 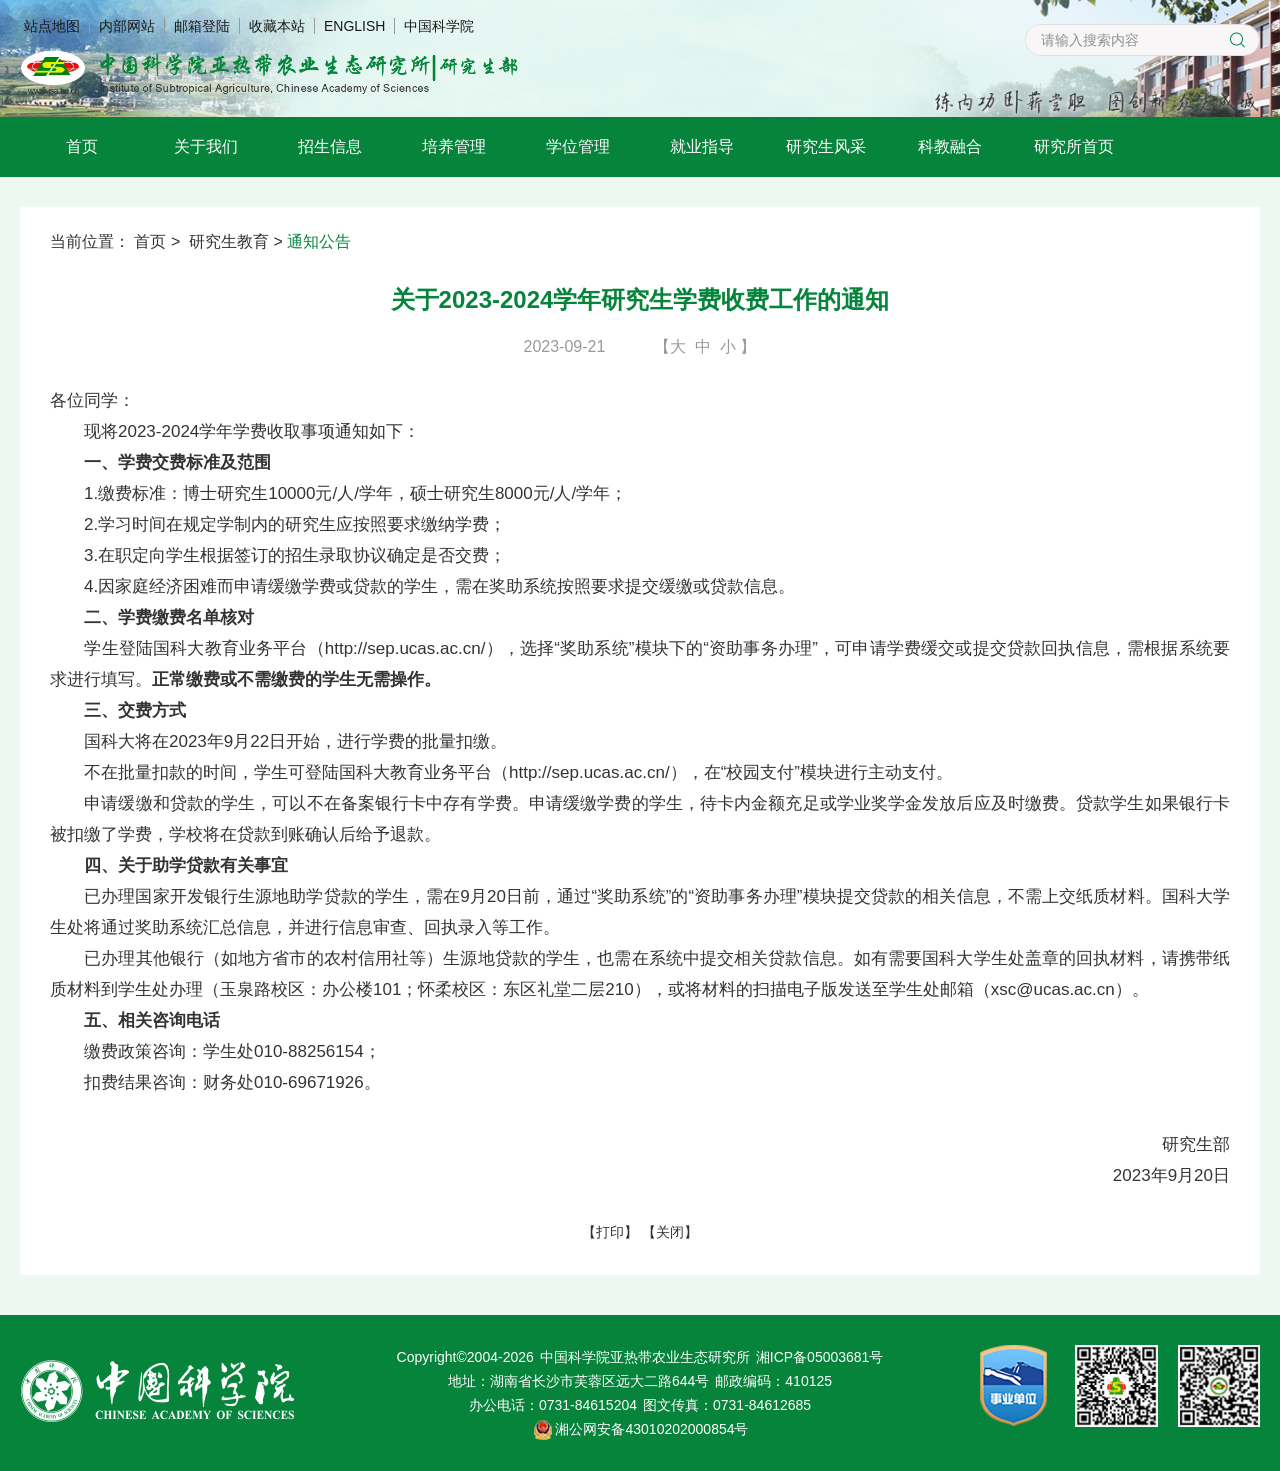 What do you see at coordinates (277, 26) in the screenshot?
I see `收藏本站` at bounding box center [277, 26].